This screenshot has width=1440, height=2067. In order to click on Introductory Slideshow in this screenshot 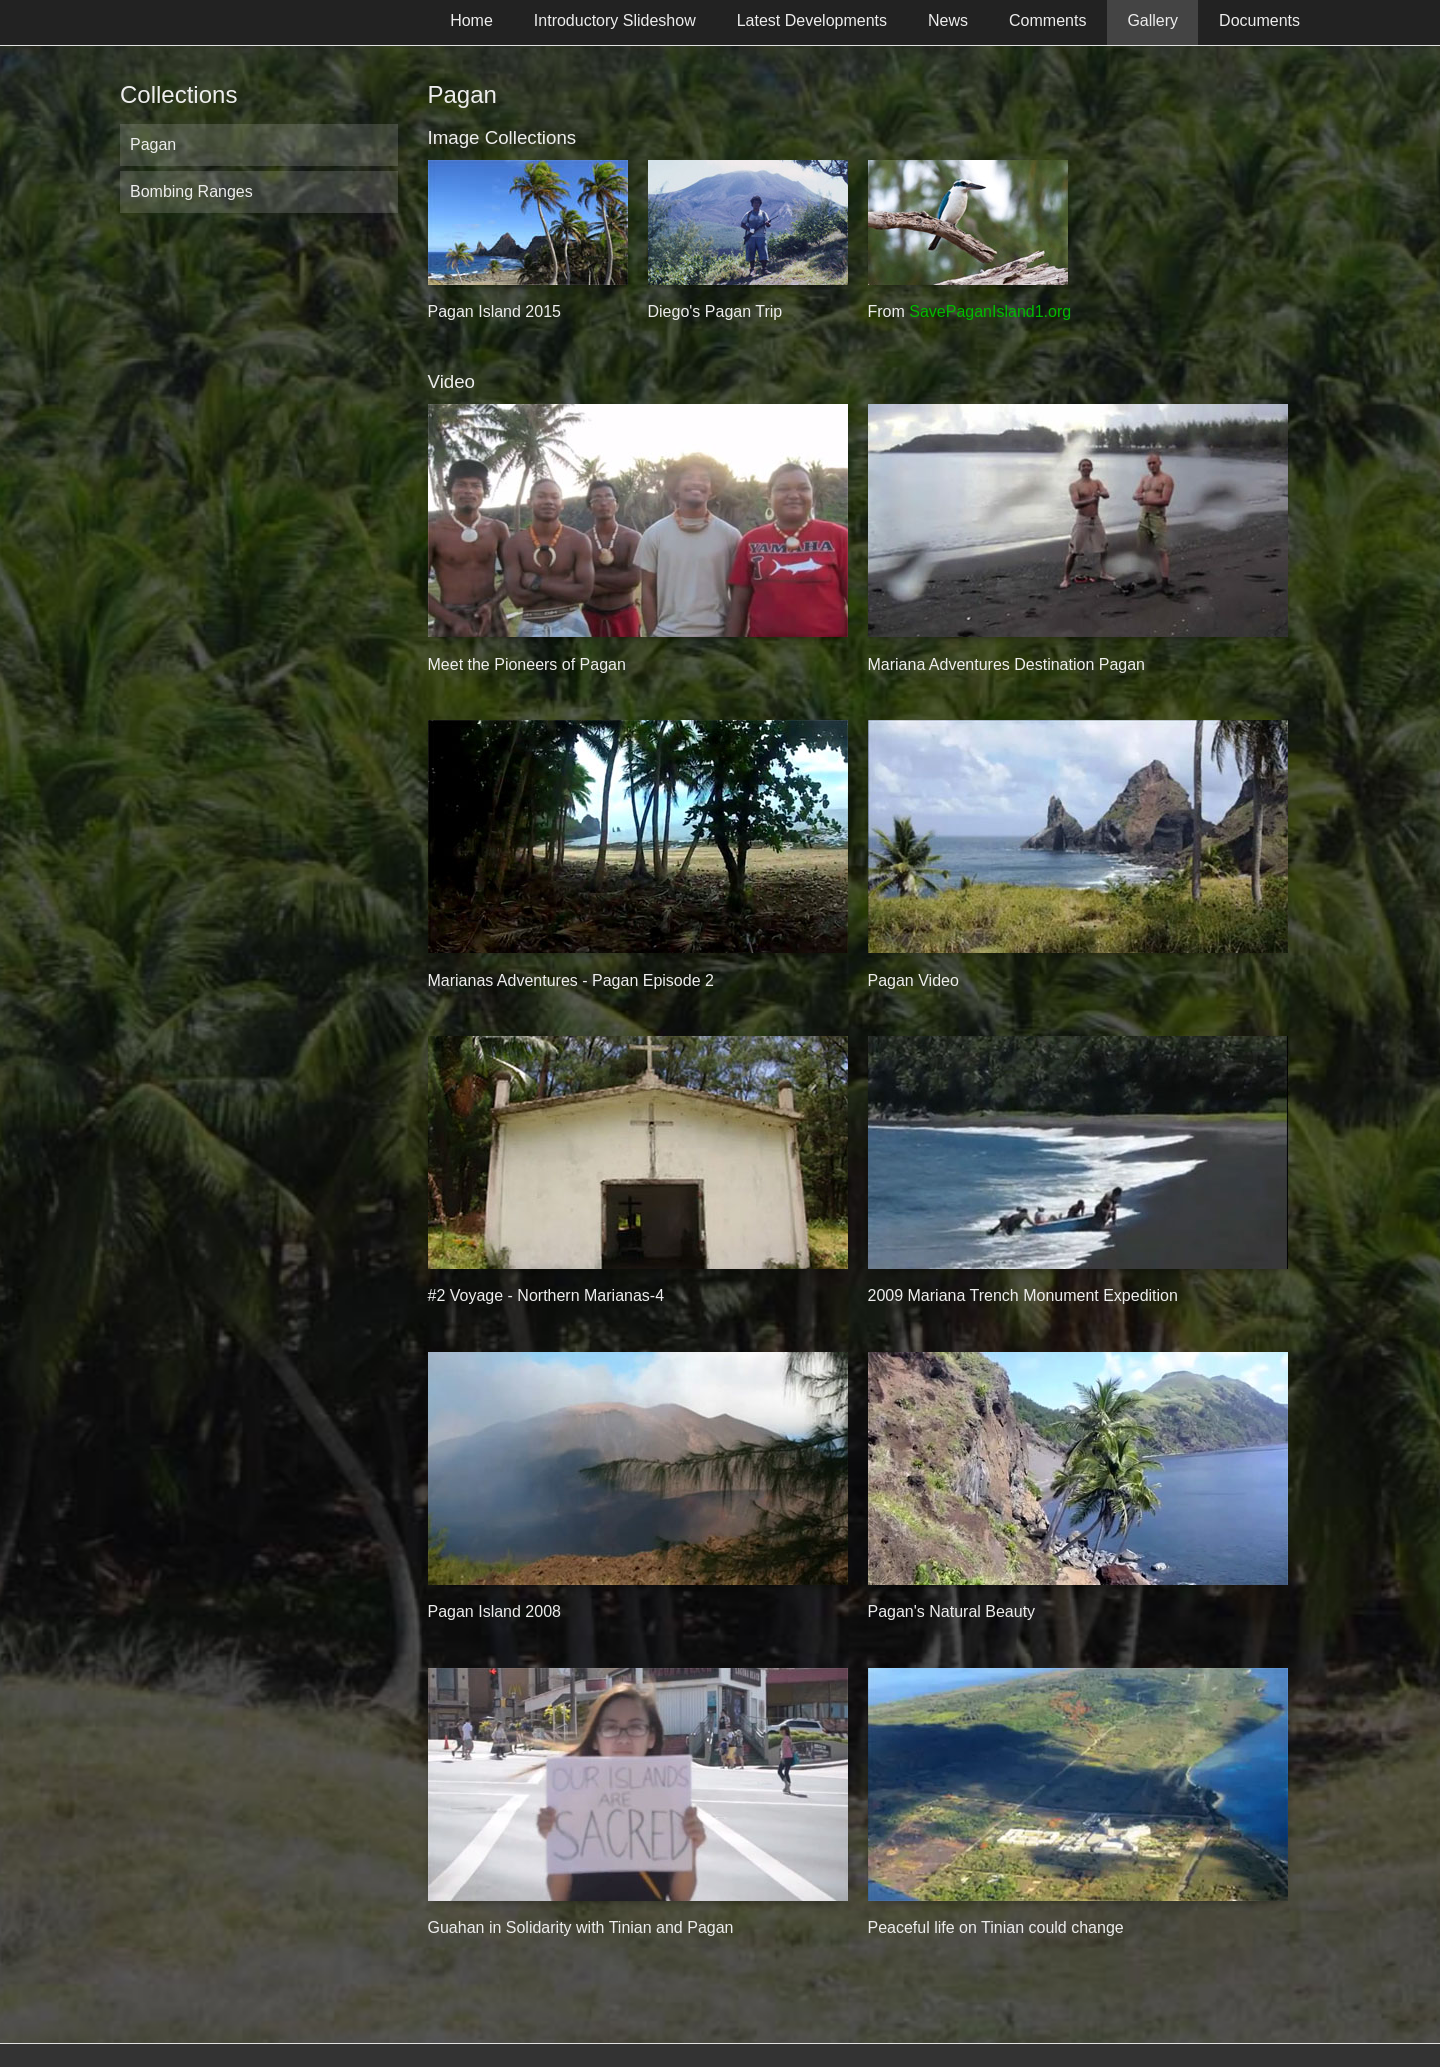, I will do `click(615, 20)`.